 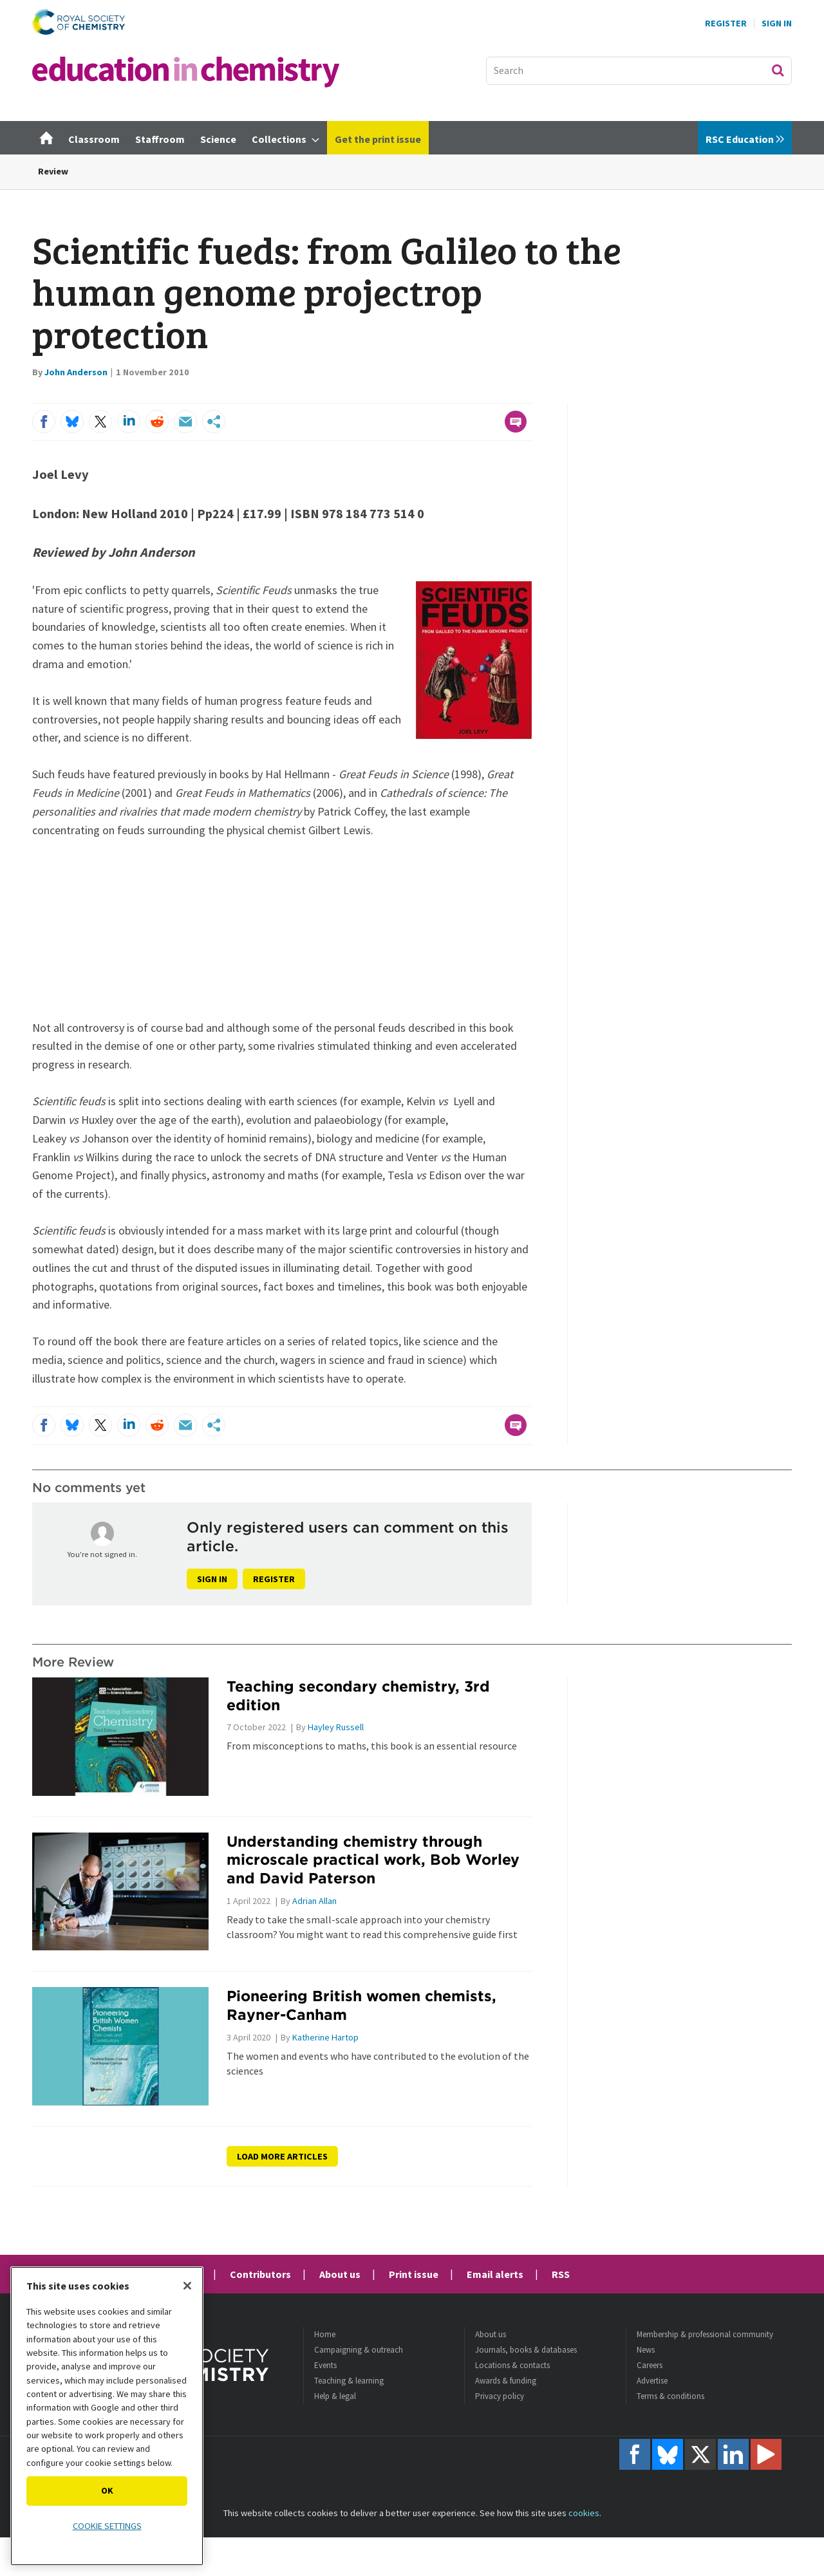 I want to click on Campaigning & outreach, so click(x=358, y=2349).